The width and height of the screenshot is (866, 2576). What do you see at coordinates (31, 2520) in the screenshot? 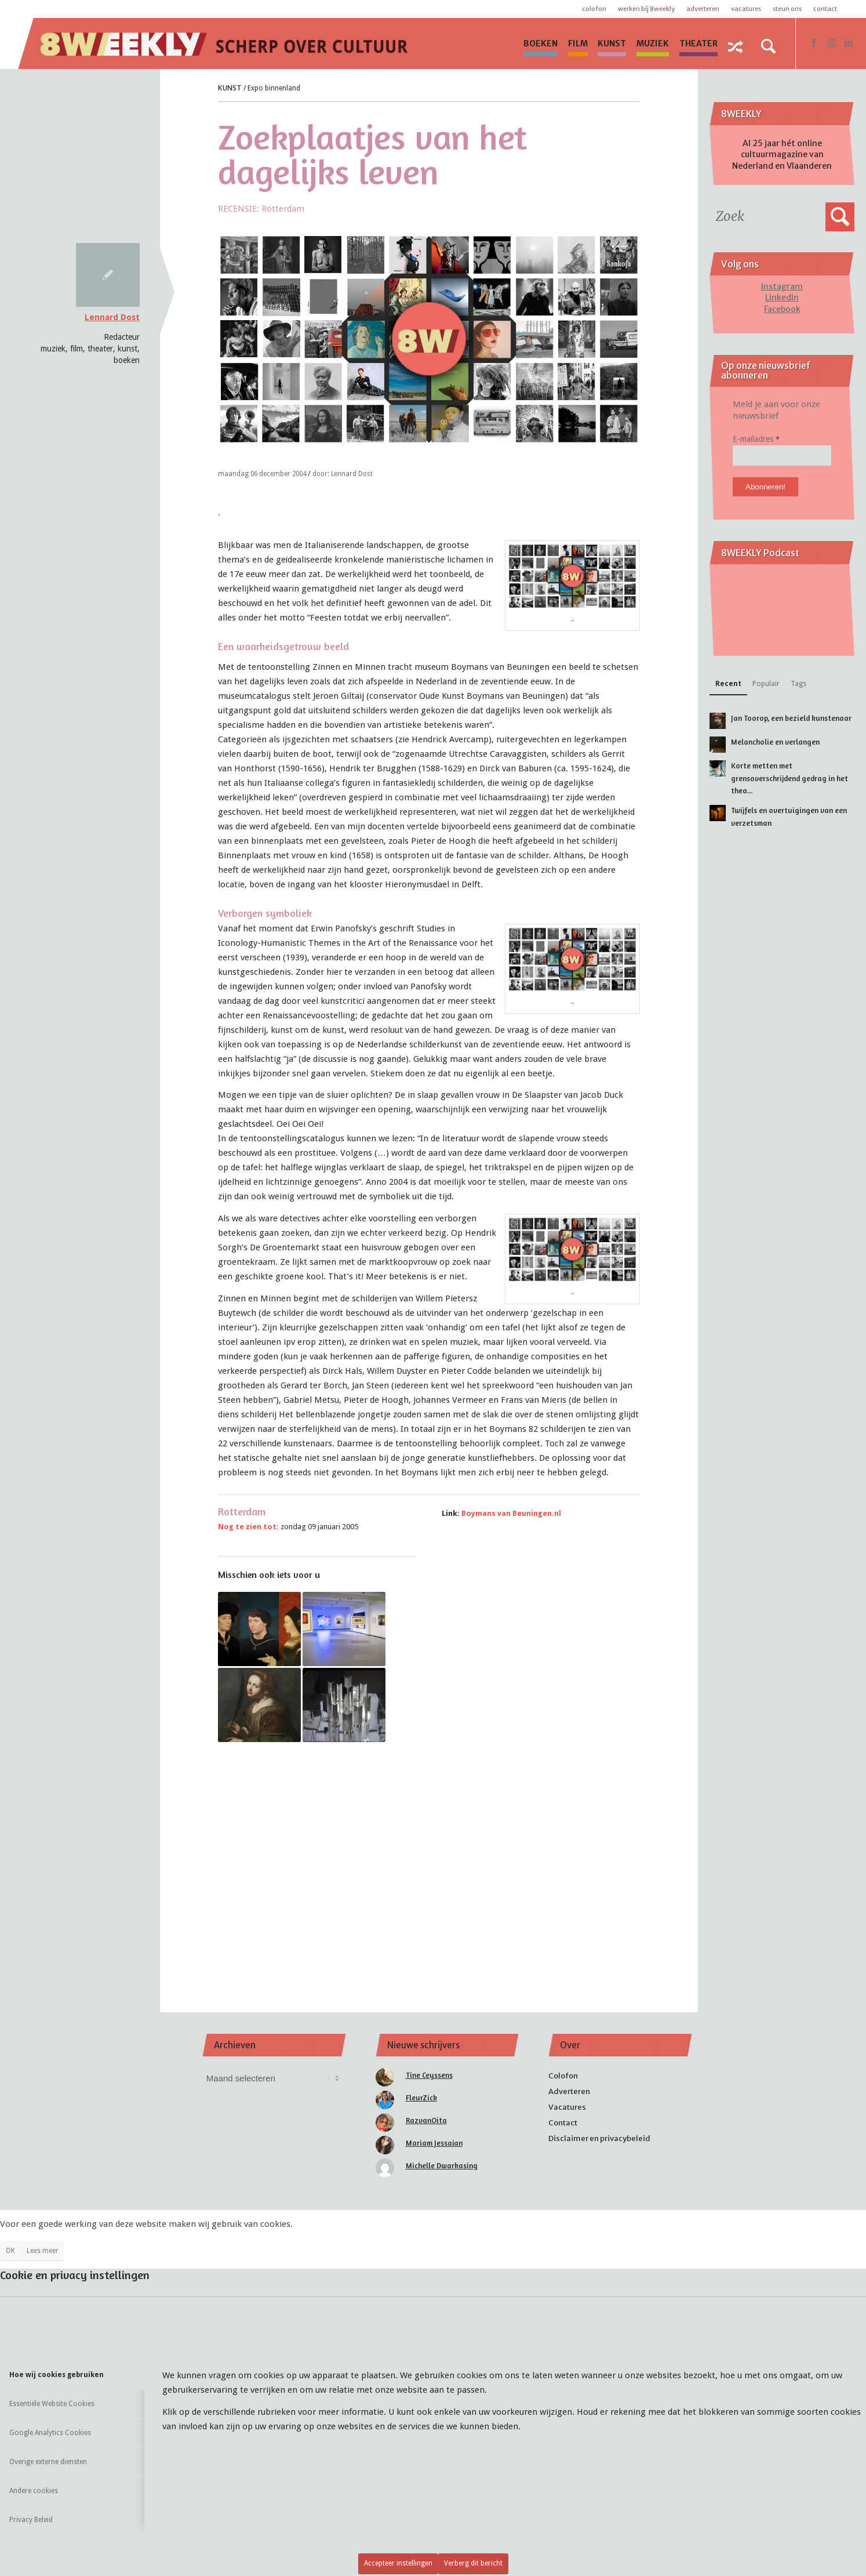
I see `Privacy Beleid [tab]` at bounding box center [31, 2520].